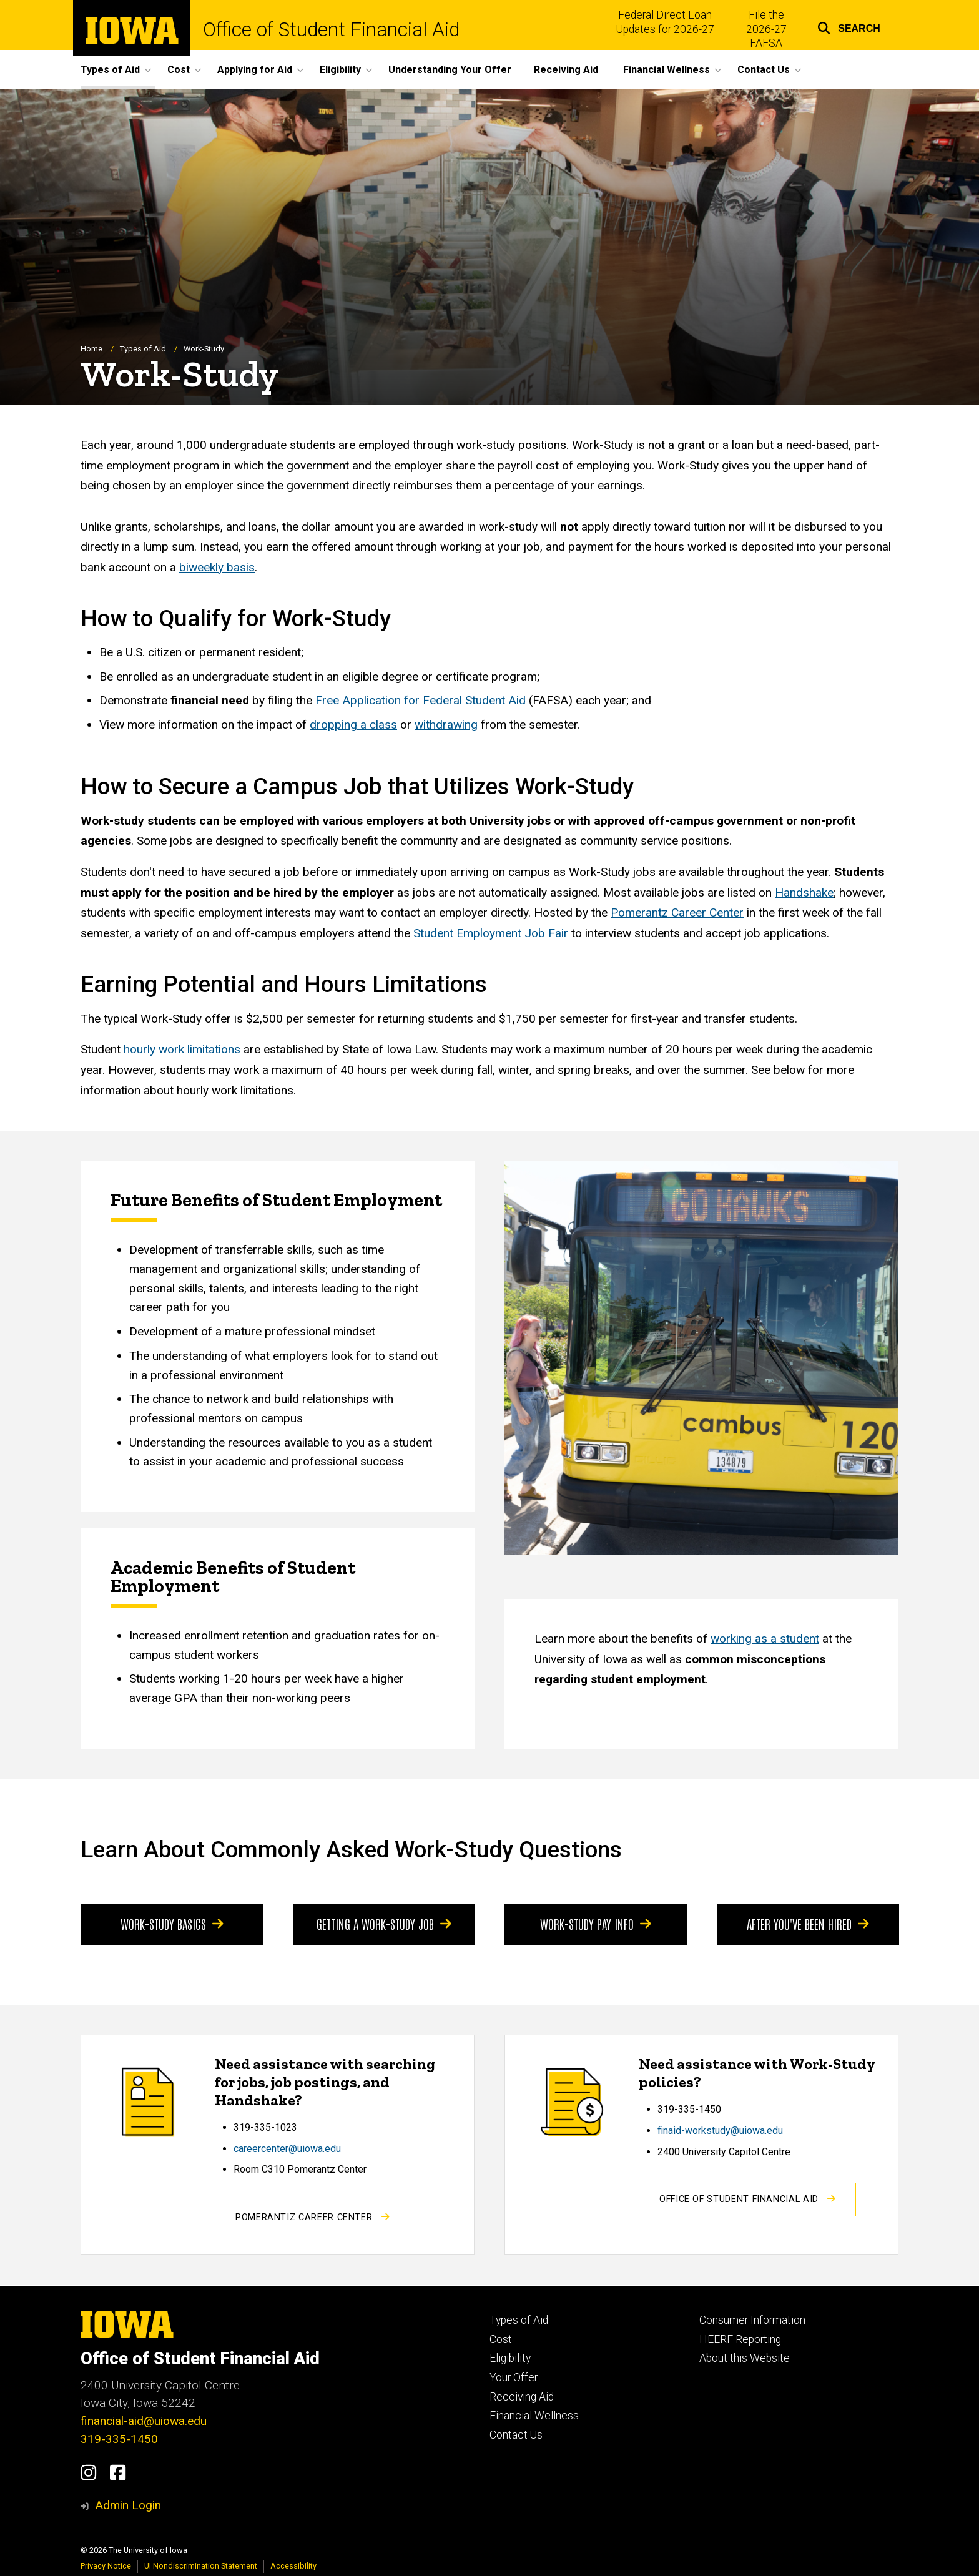  Describe the element at coordinates (808, 1923) in the screenshot. I see `After You've Been Hired` at that location.